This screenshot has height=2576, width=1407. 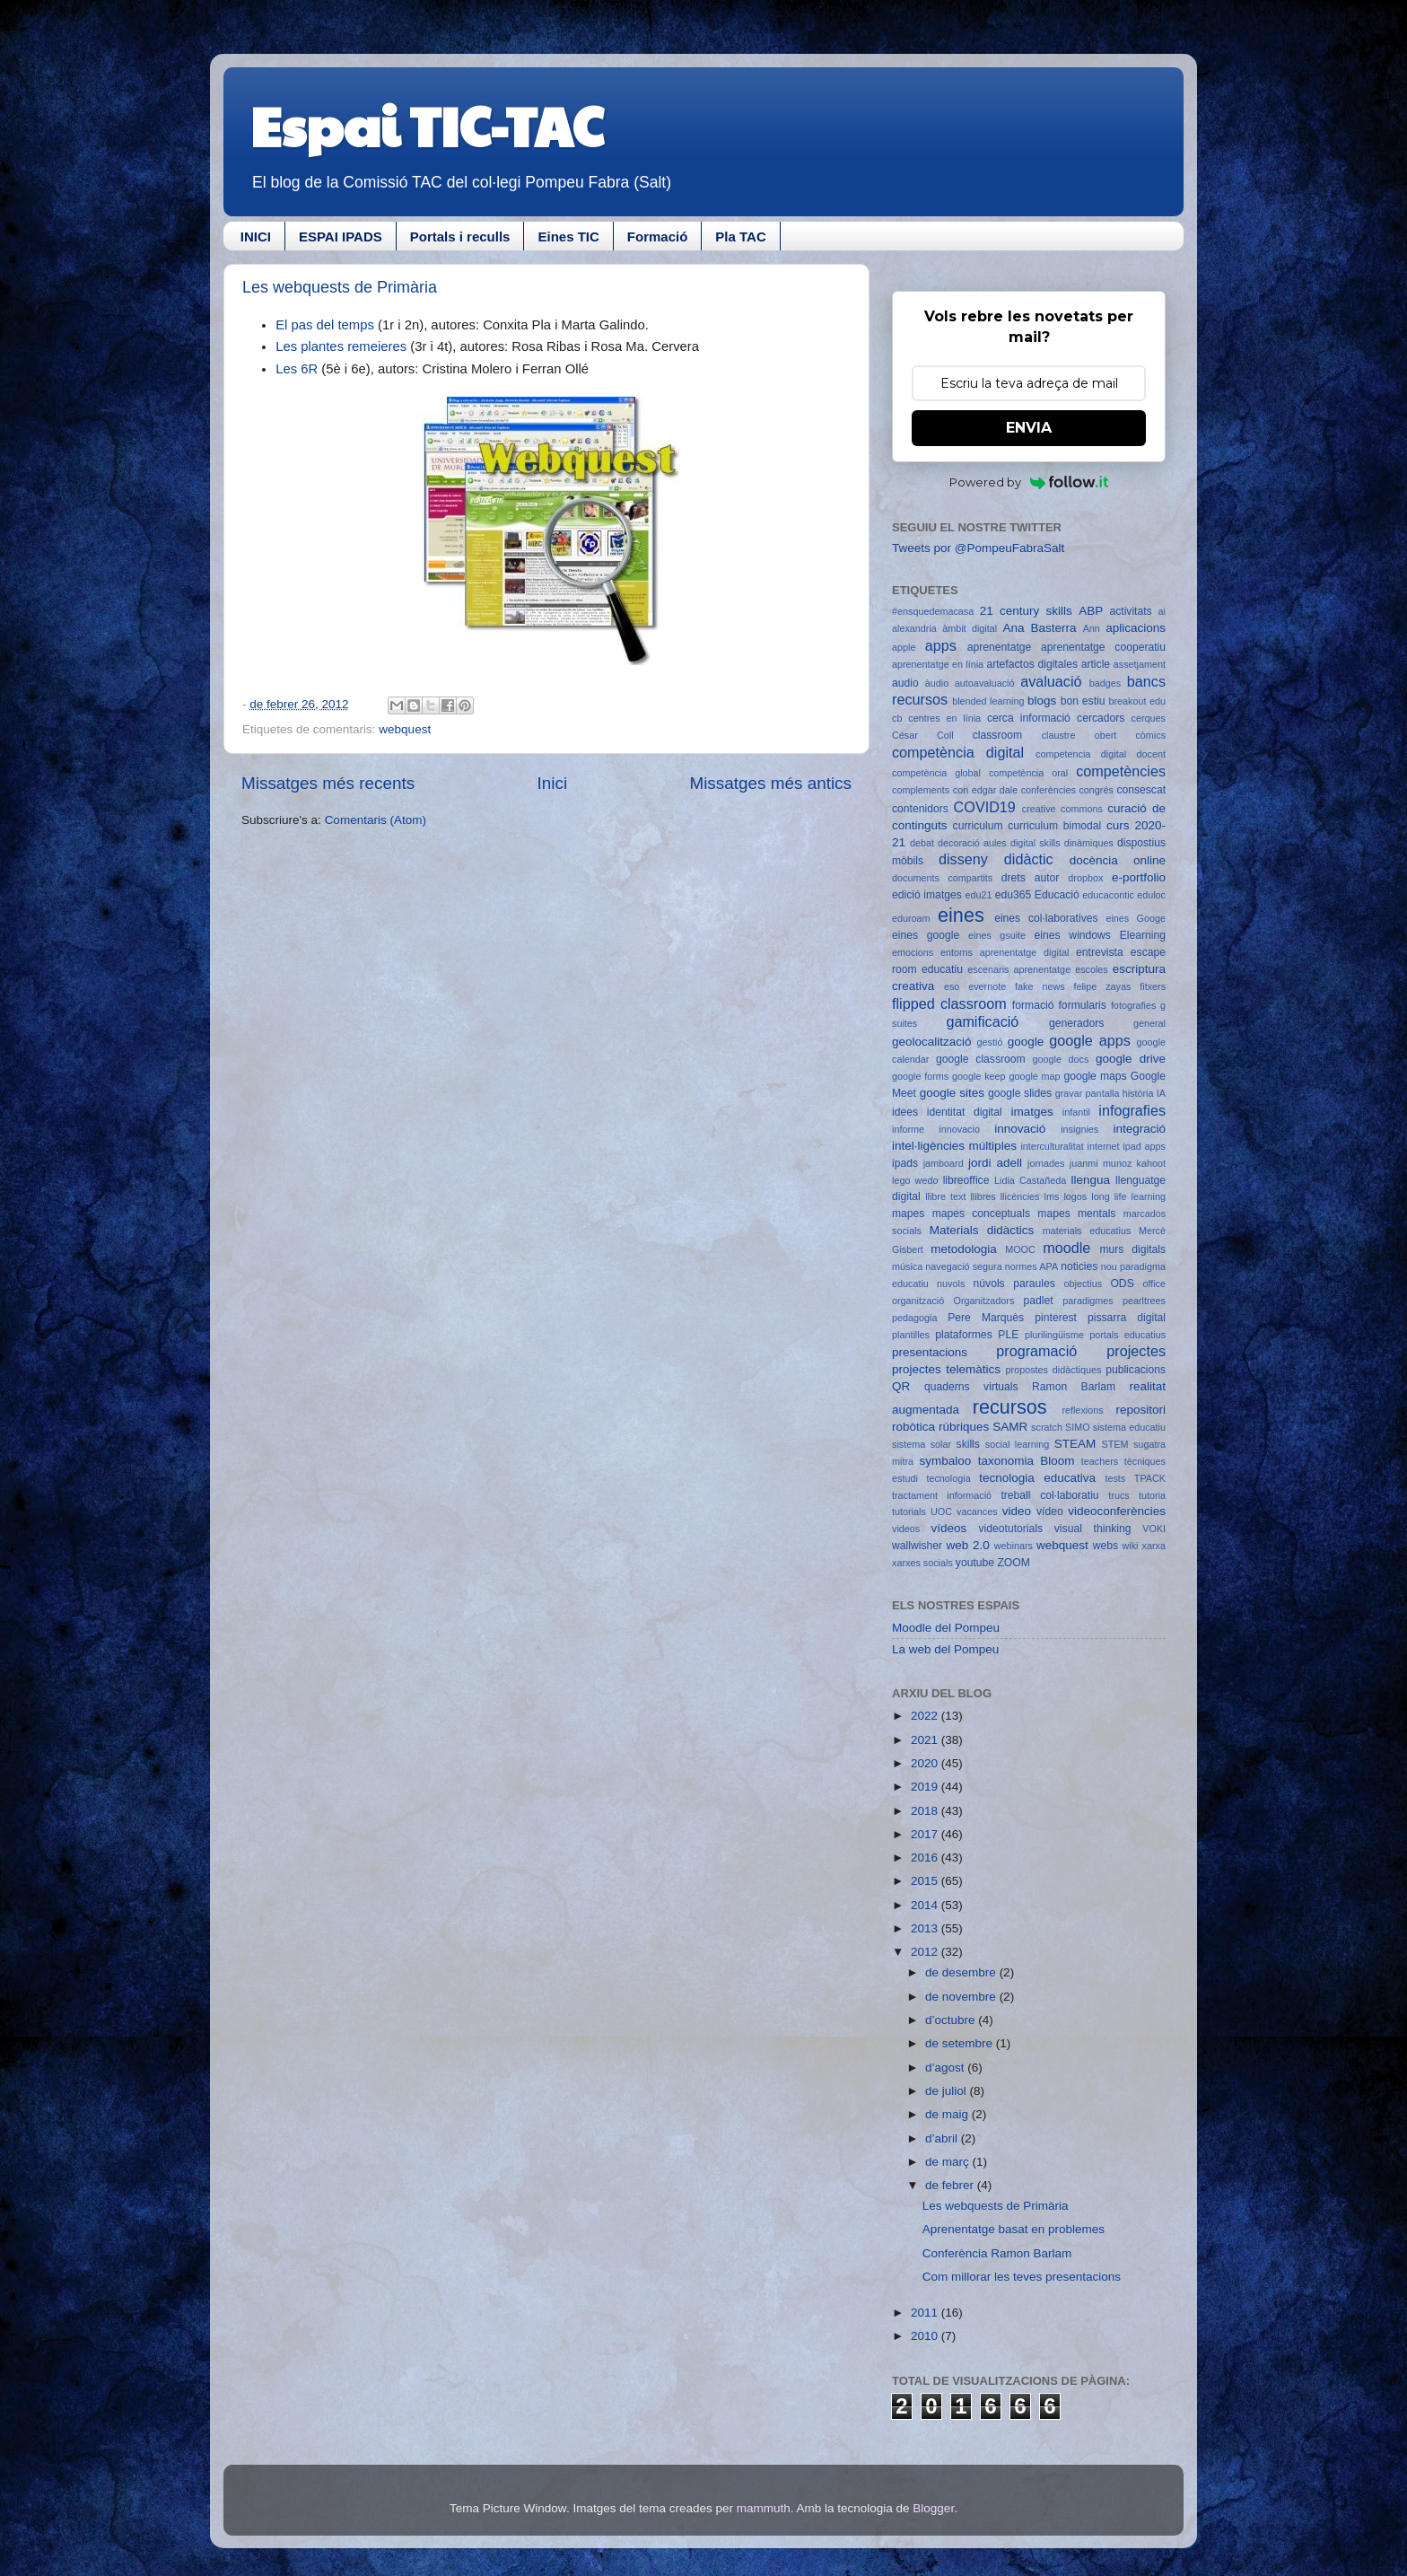 What do you see at coordinates (962, 1972) in the screenshot?
I see `de desembre` at bounding box center [962, 1972].